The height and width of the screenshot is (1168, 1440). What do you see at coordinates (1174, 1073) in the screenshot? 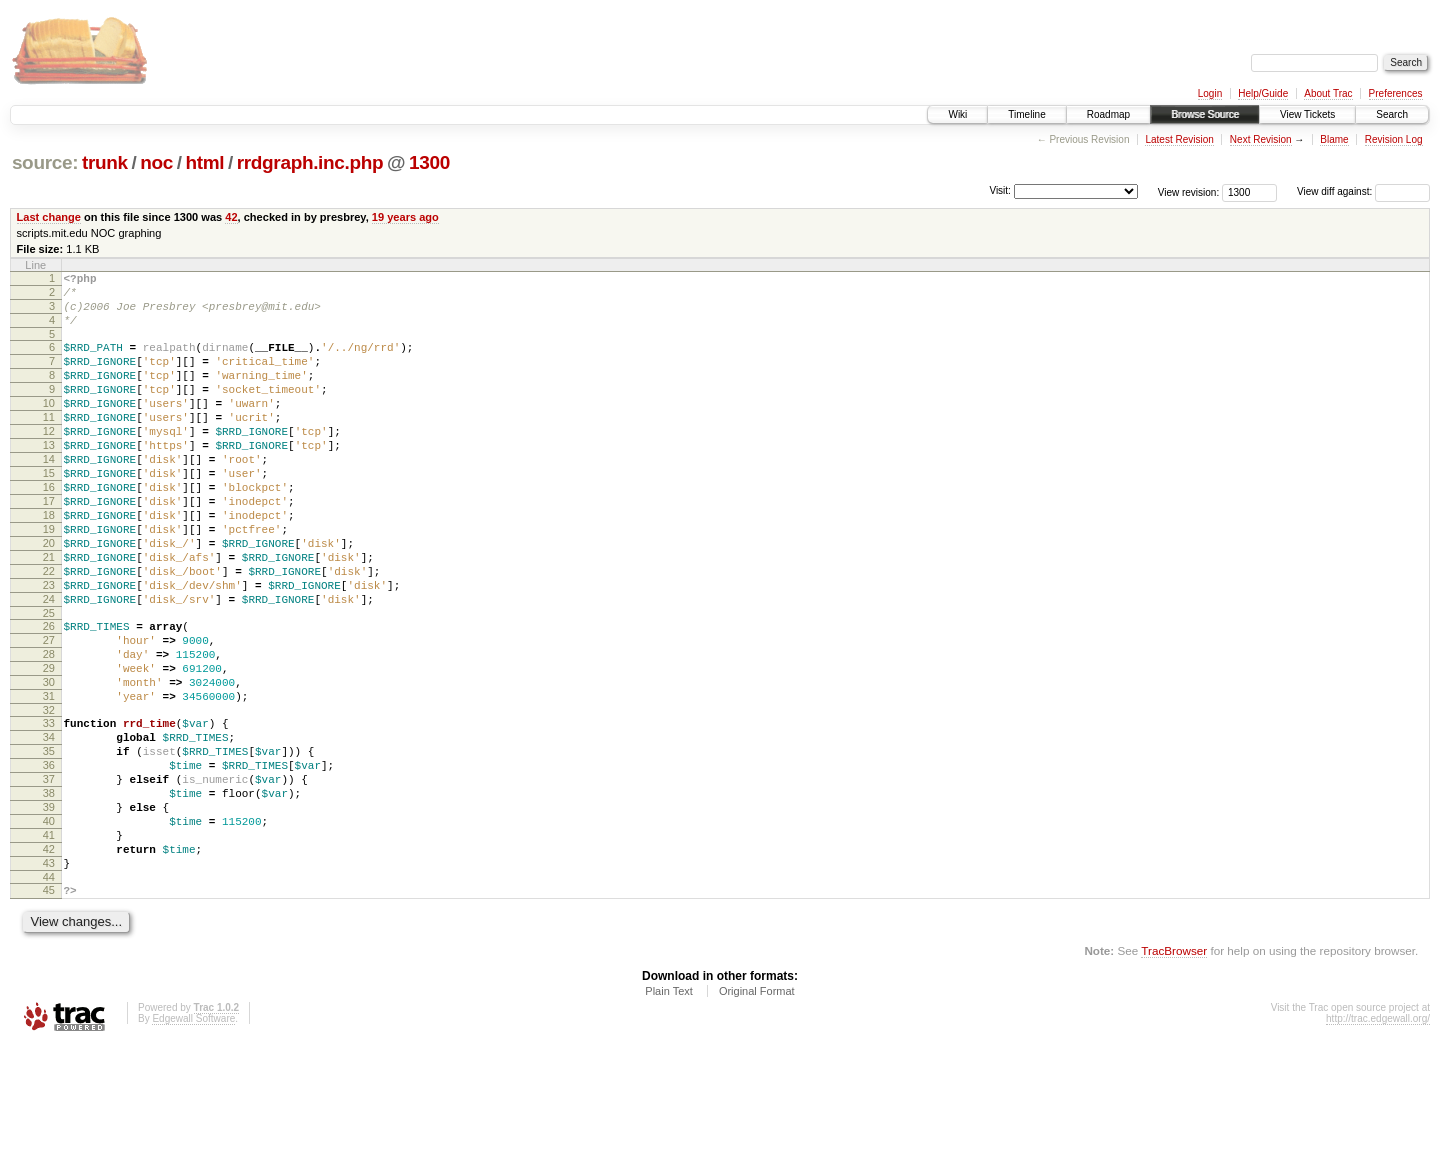
I see `TracBrowser` at bounding box center [1174, 1073].